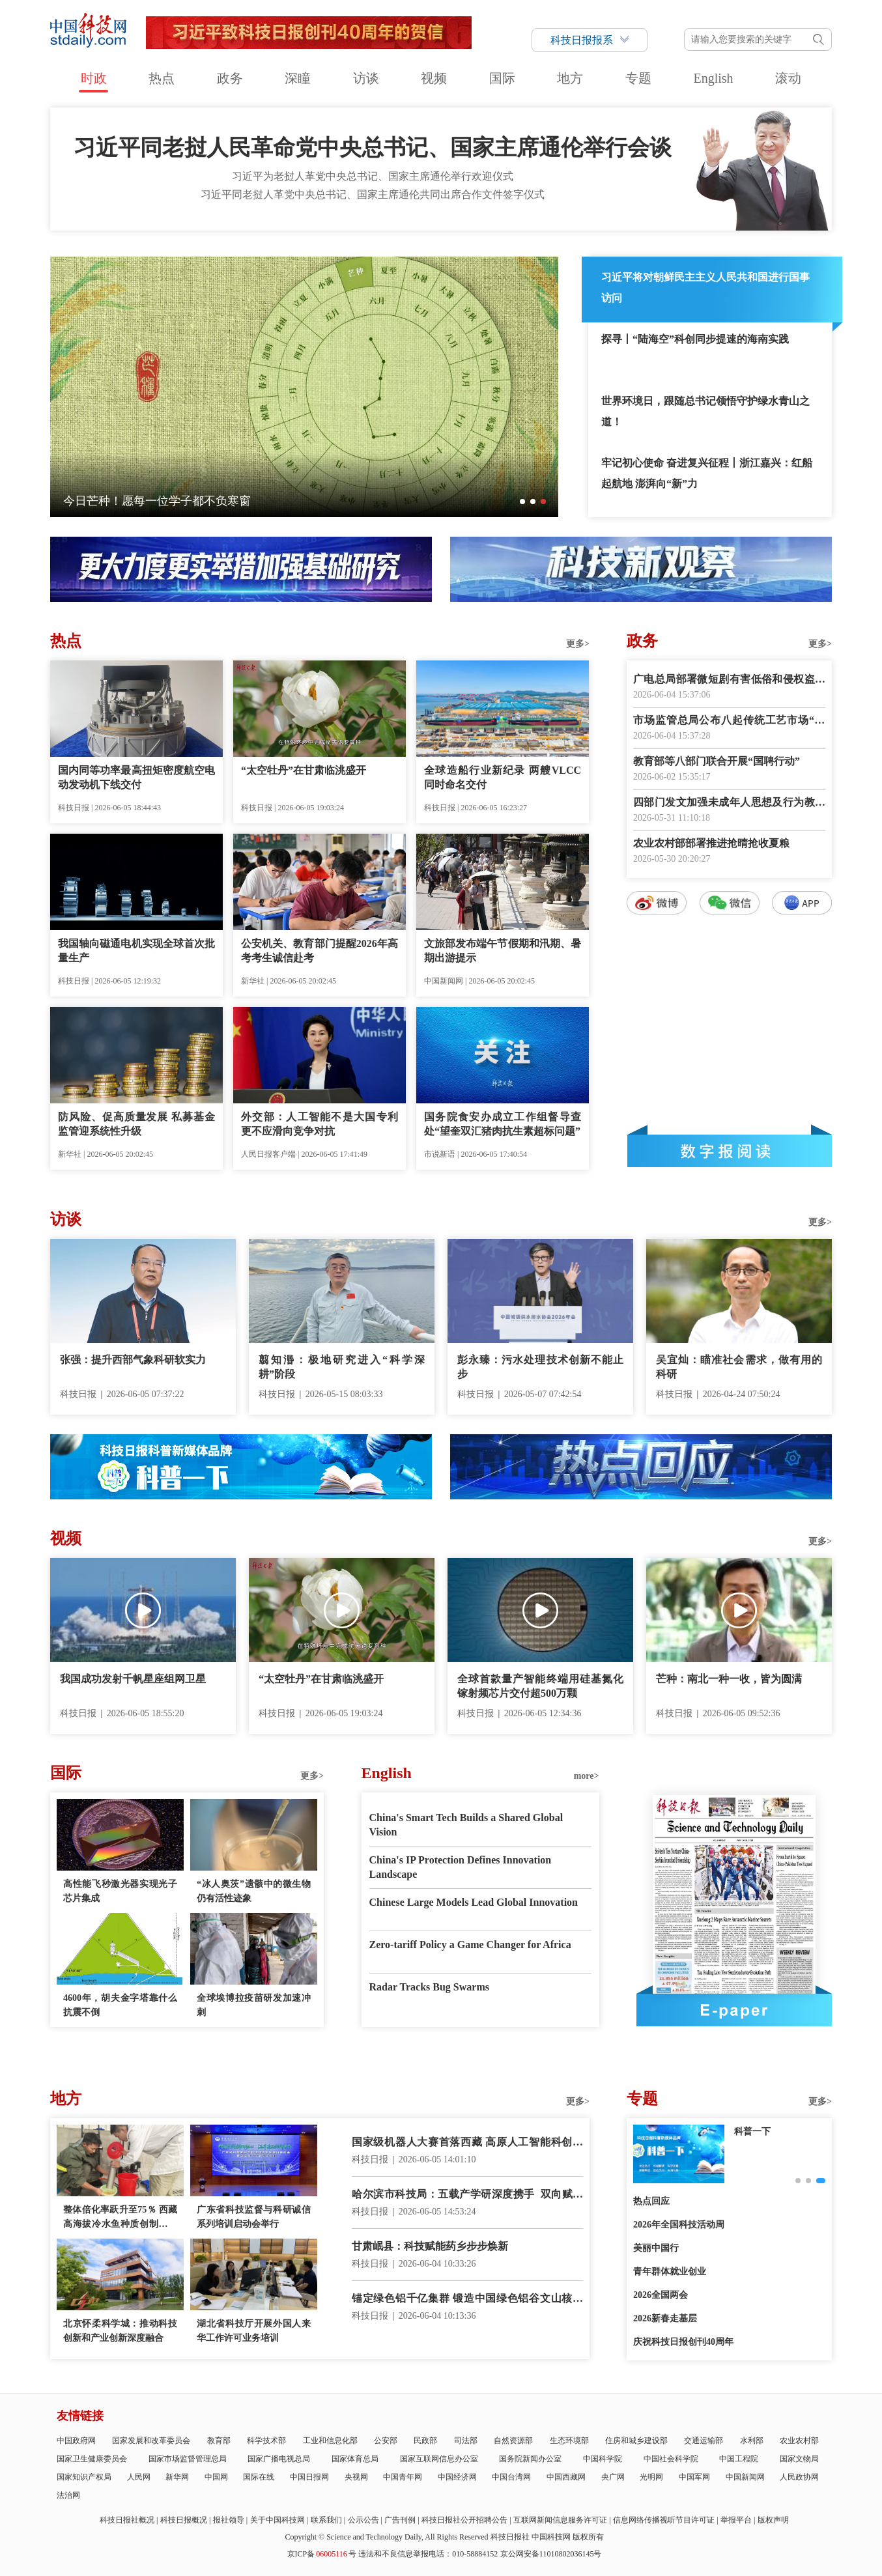  Describe the element at coordinates (665, 2318) in the screenshot. I see `2026新春走基层` at that location.